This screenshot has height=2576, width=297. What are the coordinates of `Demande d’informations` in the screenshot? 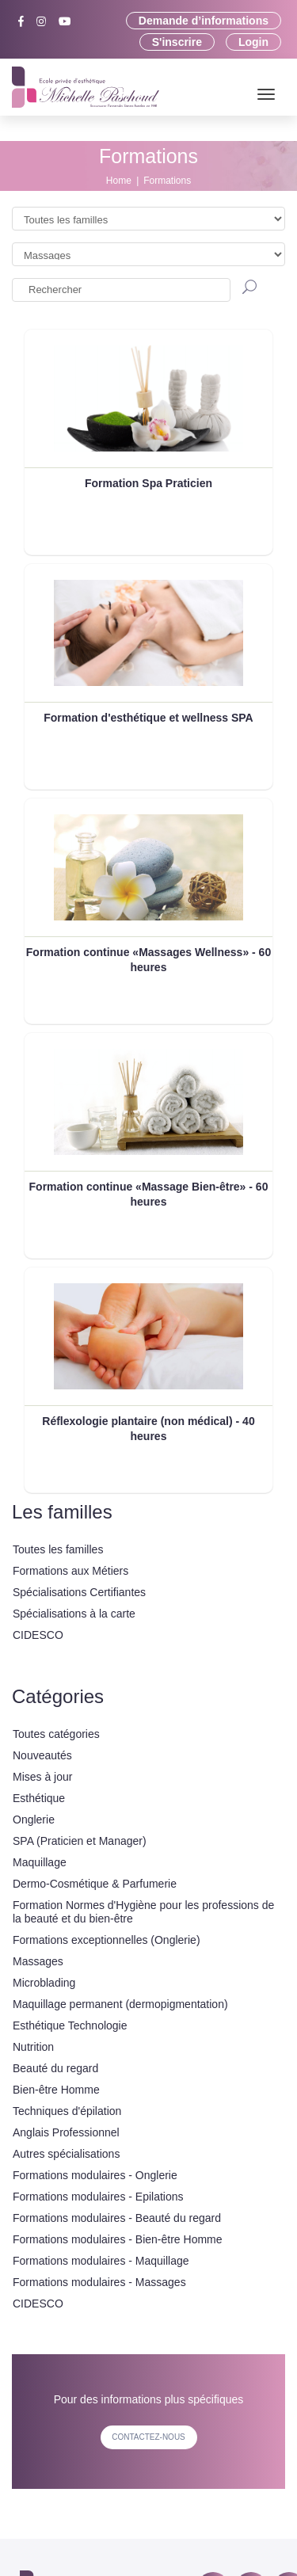 It's located at (203, 20).